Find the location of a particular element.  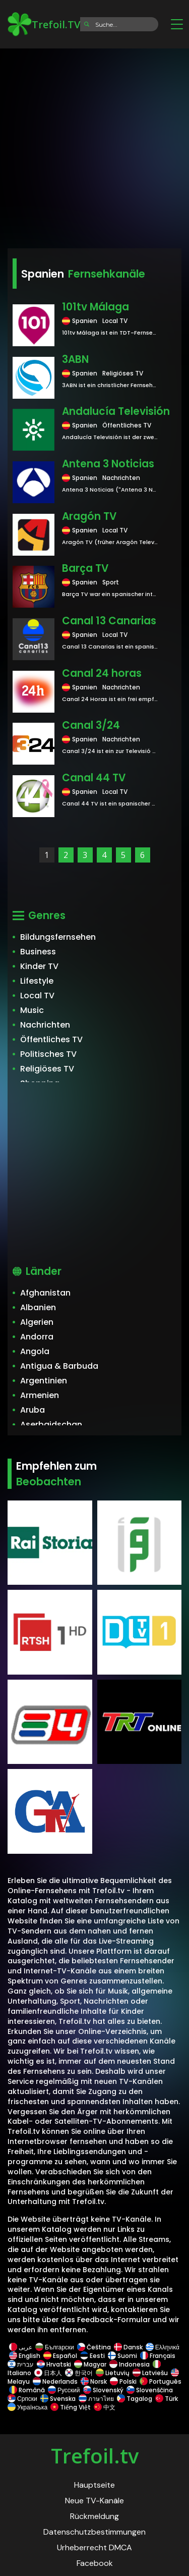

Dansk is located at coordinates (128, 2347).